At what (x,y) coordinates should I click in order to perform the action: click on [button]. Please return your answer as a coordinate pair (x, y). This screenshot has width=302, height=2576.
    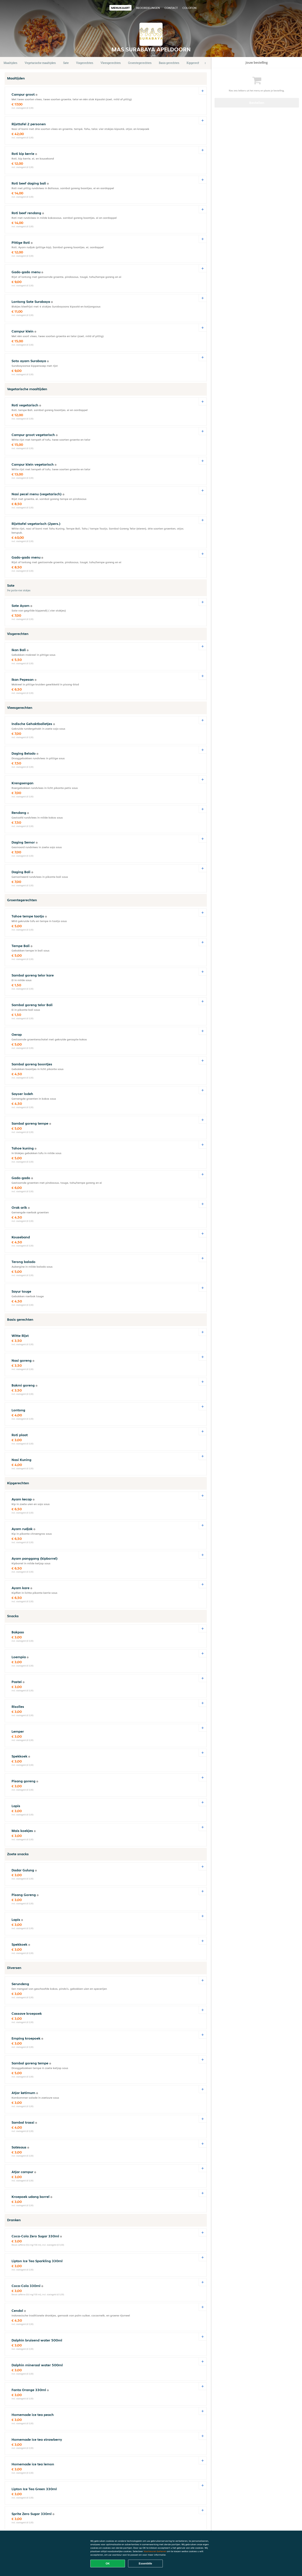
    Looking at the image, I should click on (205, 63).